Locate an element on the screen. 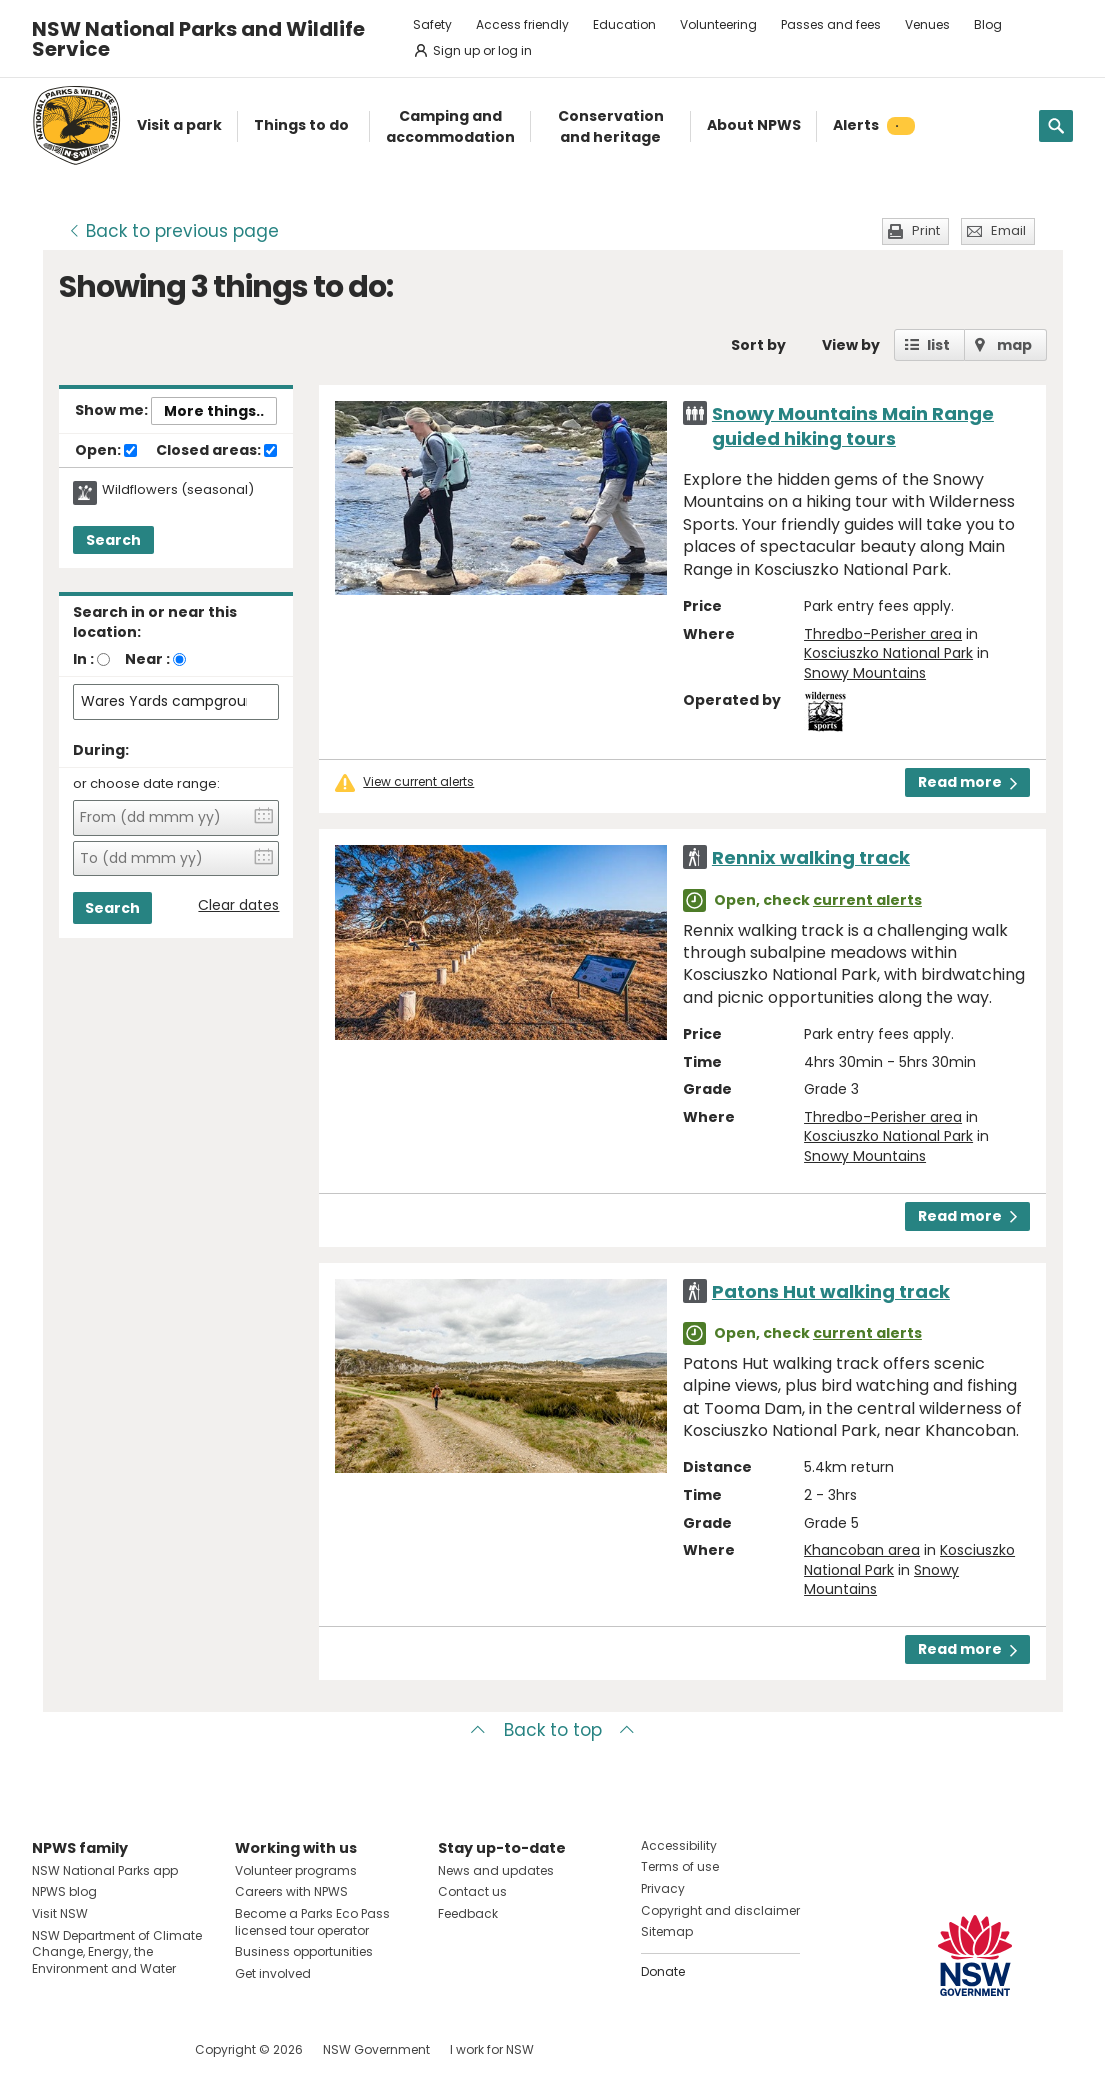  Passes and fees is located at coordinates (831, 24).